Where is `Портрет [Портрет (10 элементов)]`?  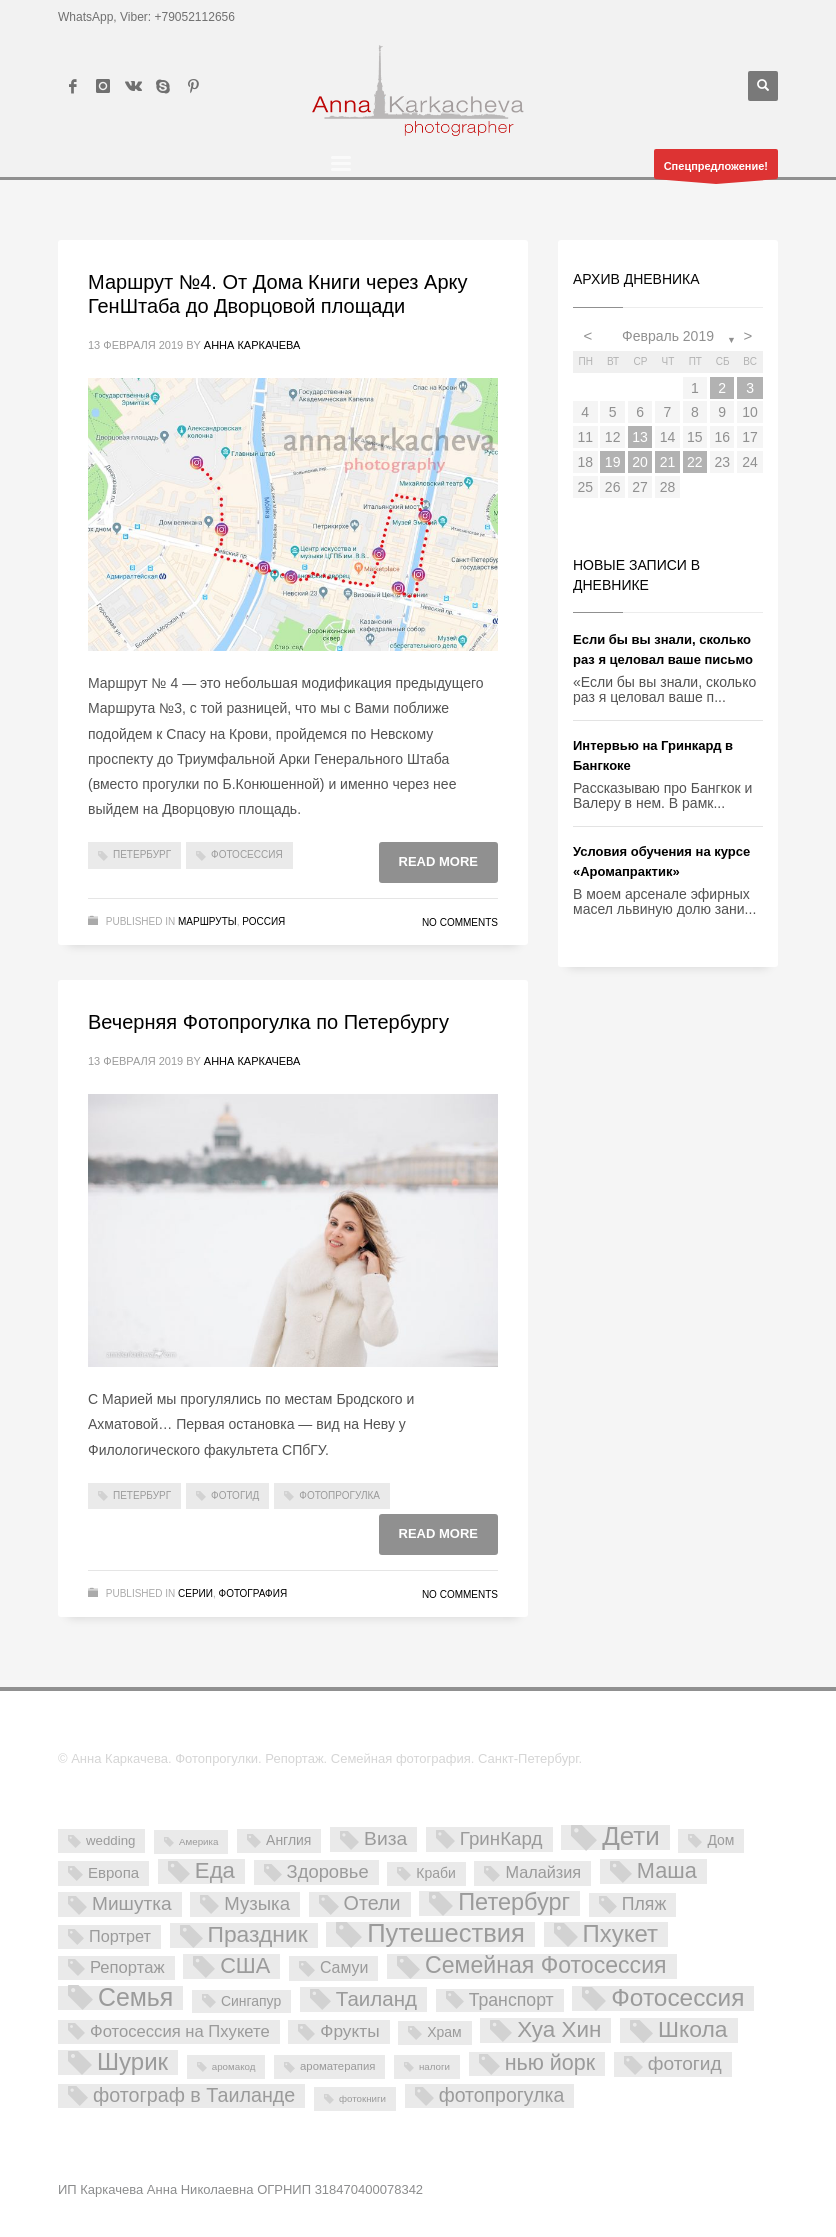
Портрет [Портрет (10 элементов)] is located at coordinates (120, 1936).